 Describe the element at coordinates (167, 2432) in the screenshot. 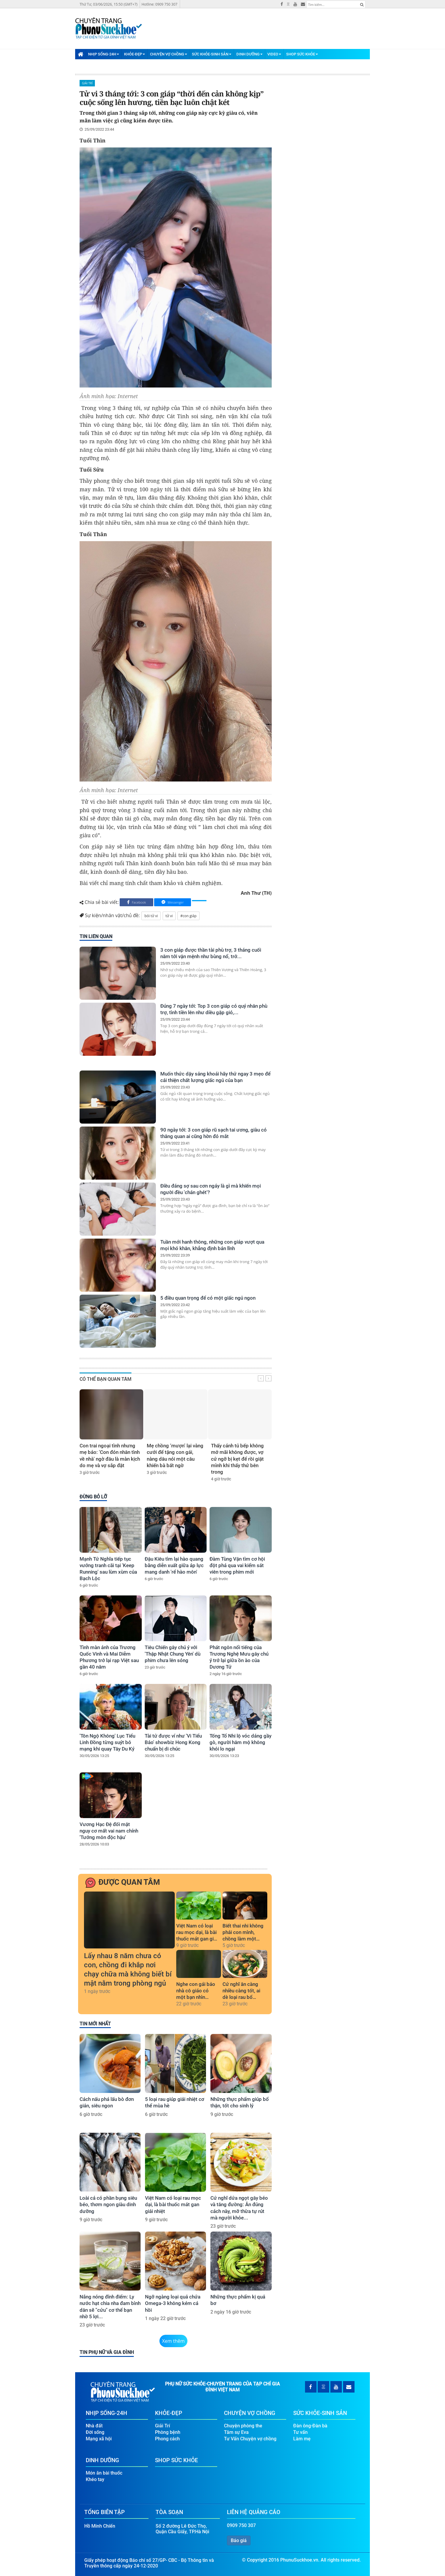

I see `Phòng bệnh` at that location.